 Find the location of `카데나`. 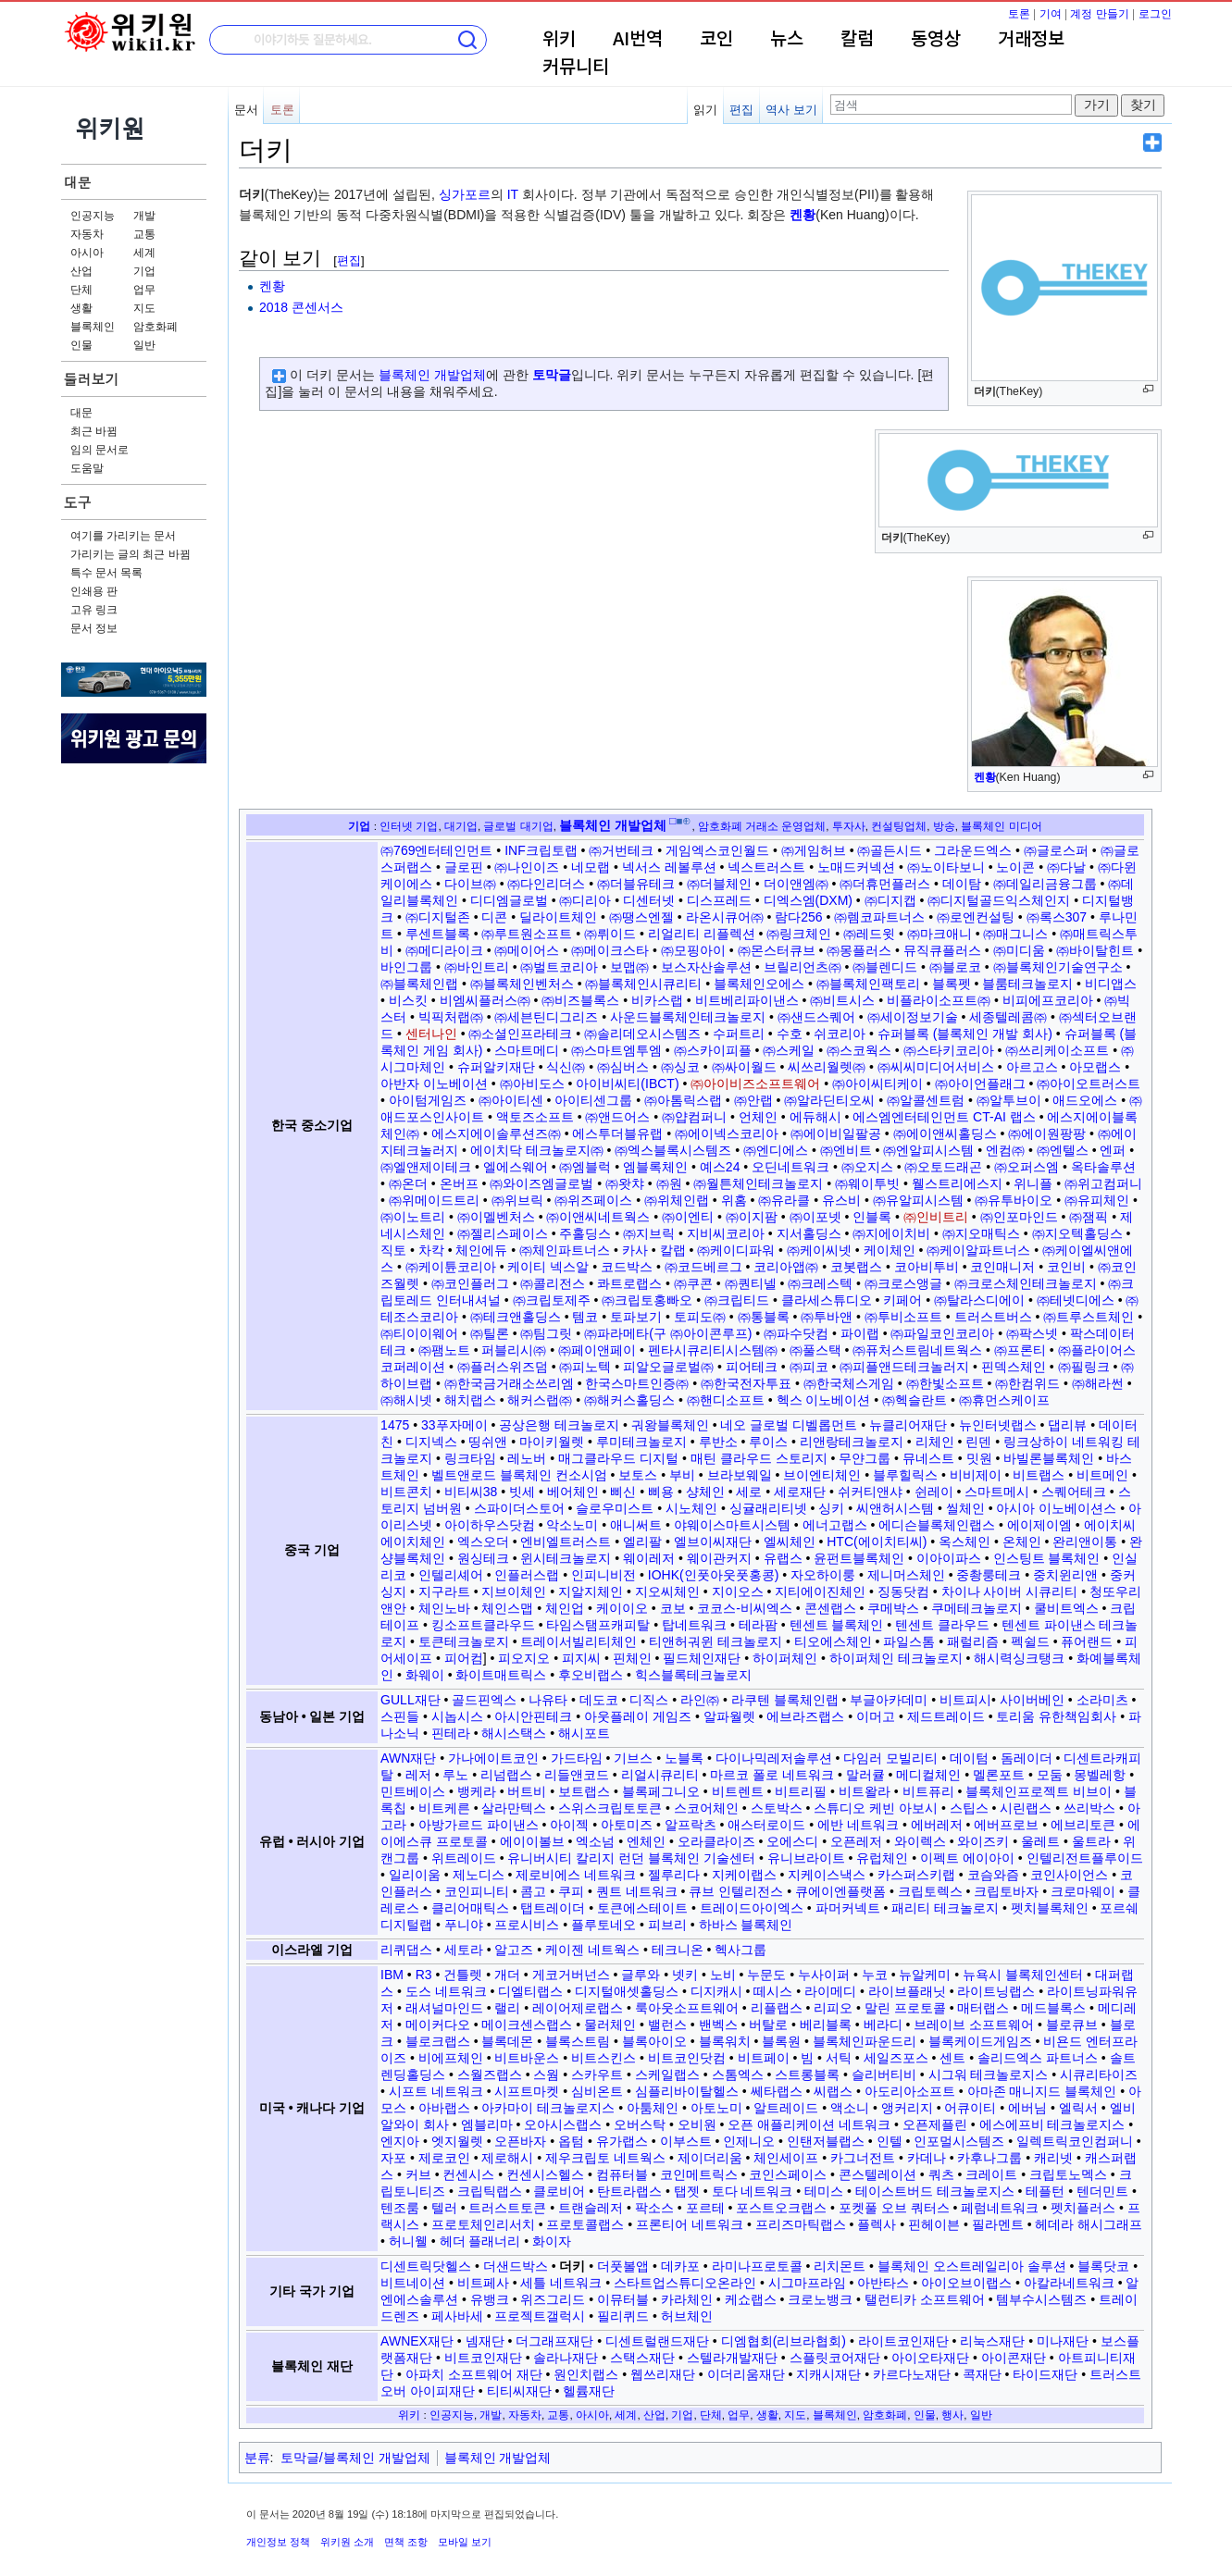

카데나 is located at coordinates (926, 2157).